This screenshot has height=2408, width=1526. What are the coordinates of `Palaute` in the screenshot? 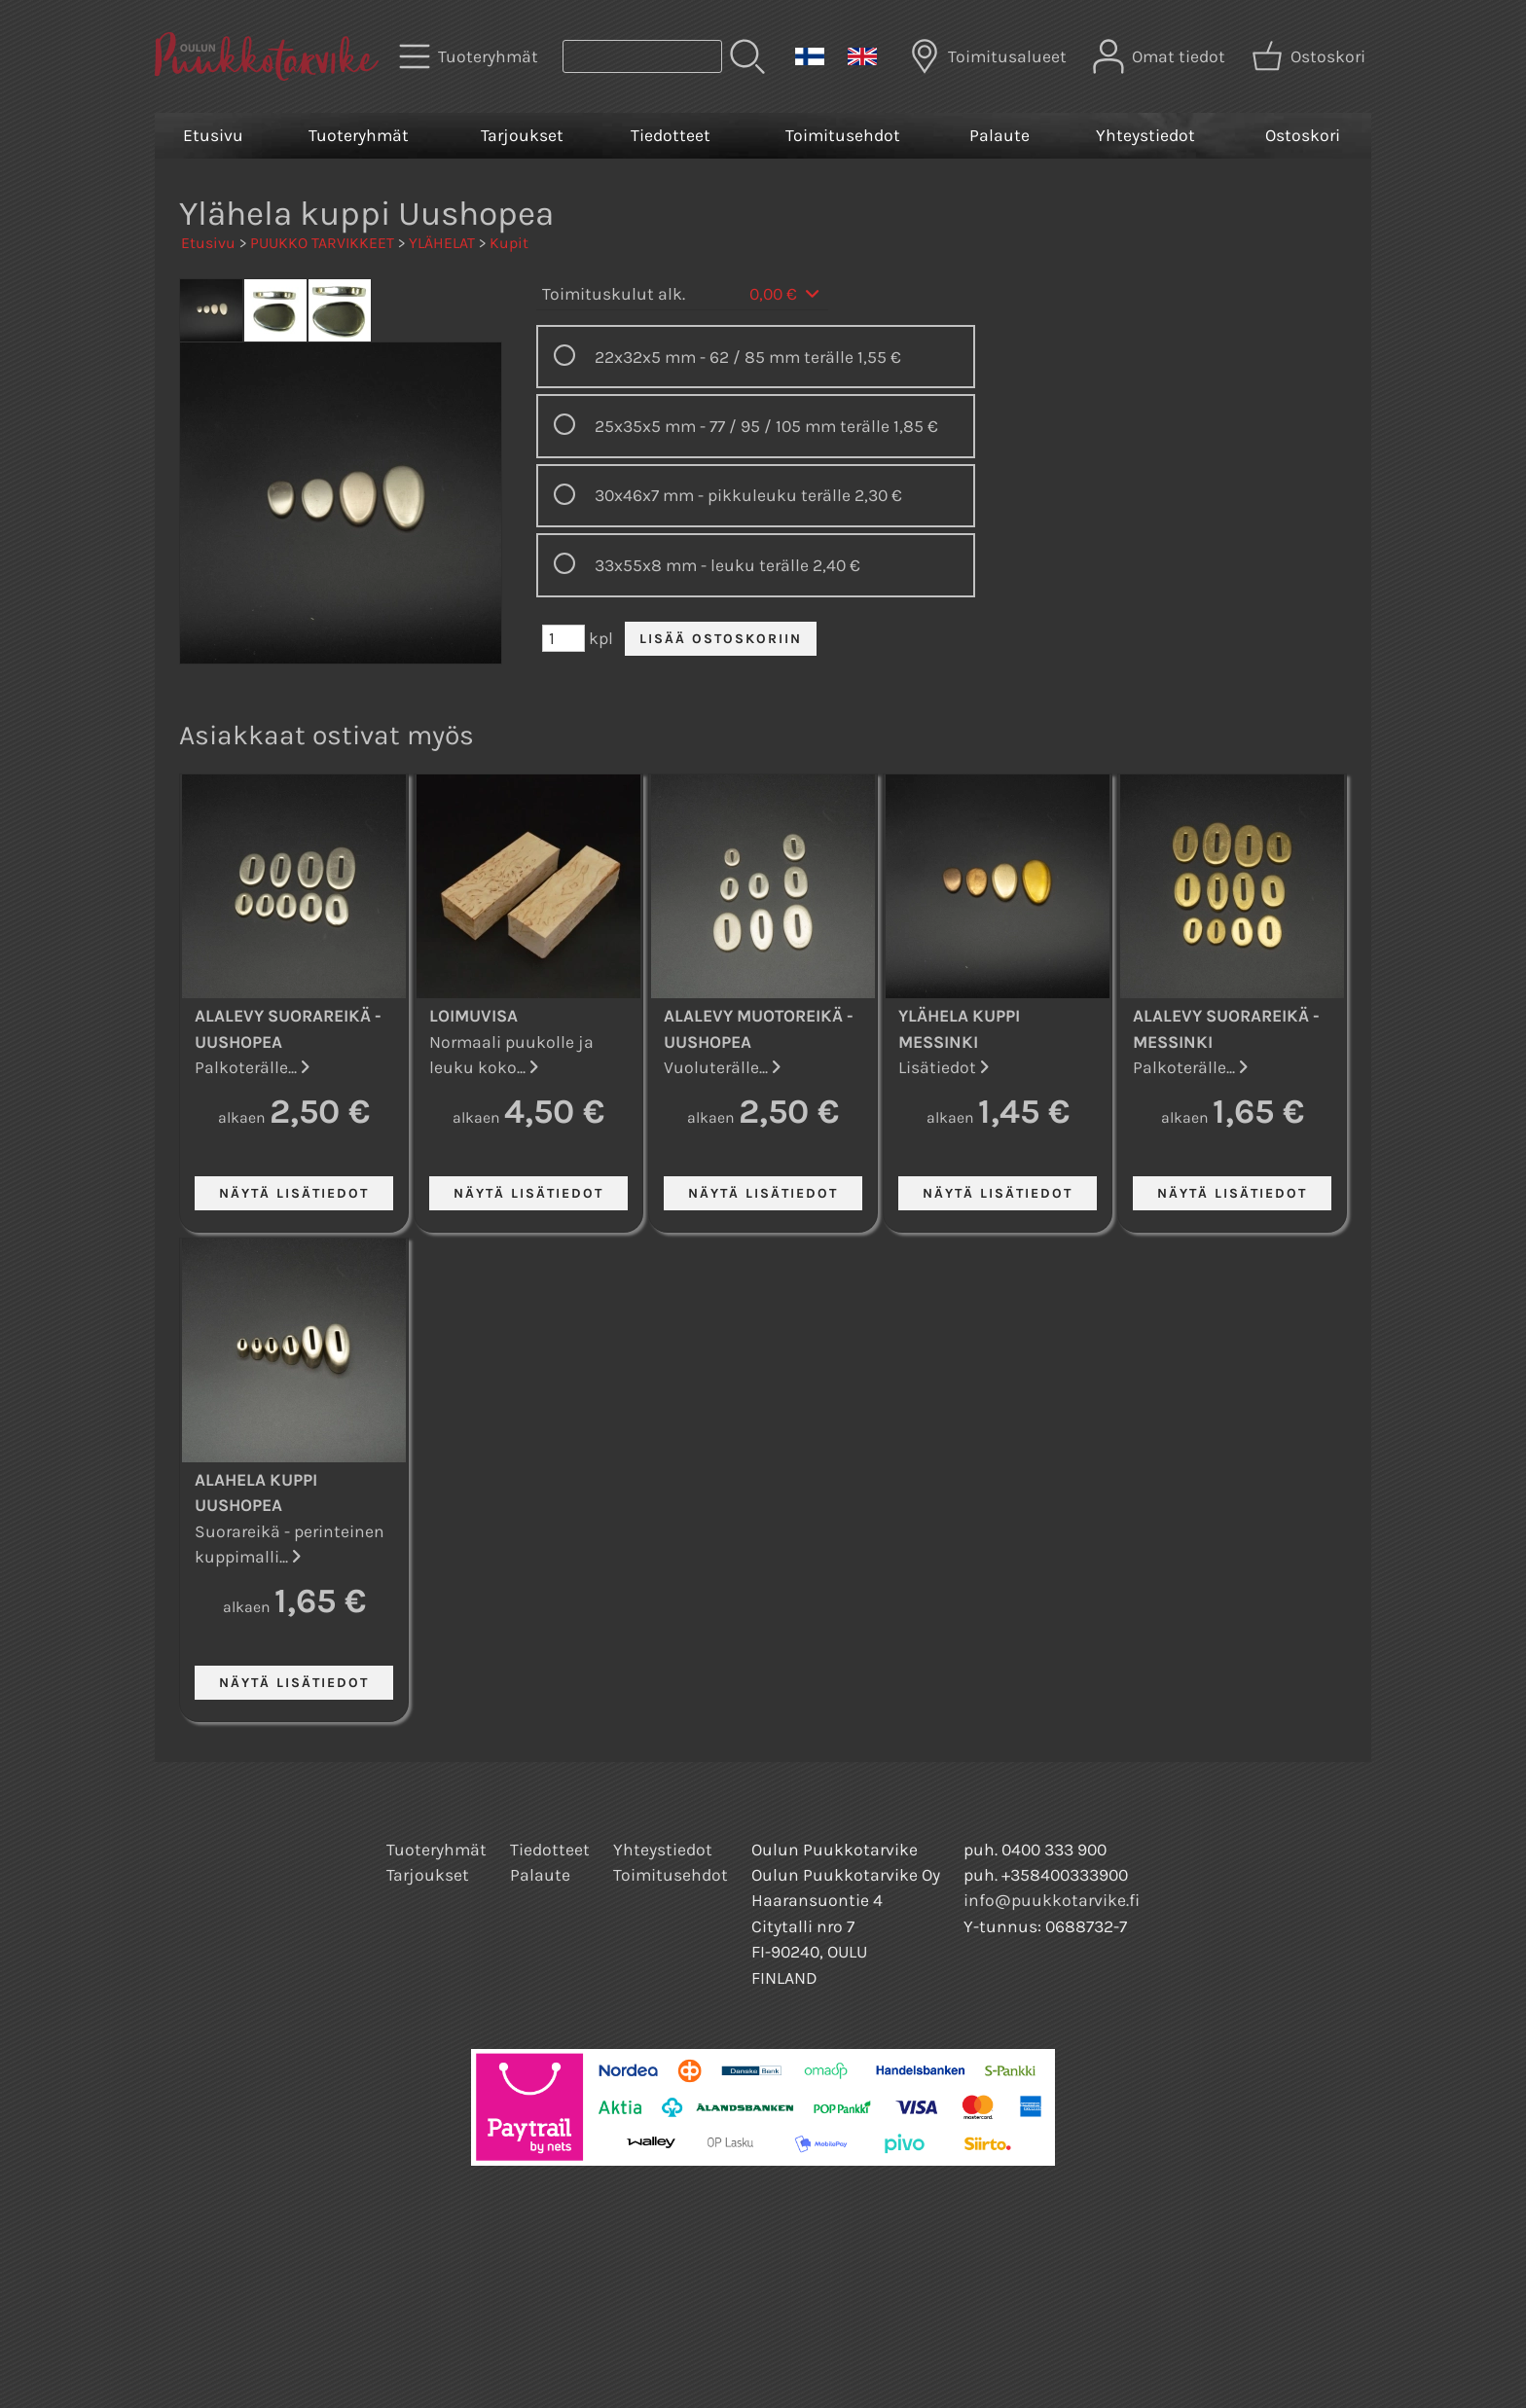 It's located at (999, 135).